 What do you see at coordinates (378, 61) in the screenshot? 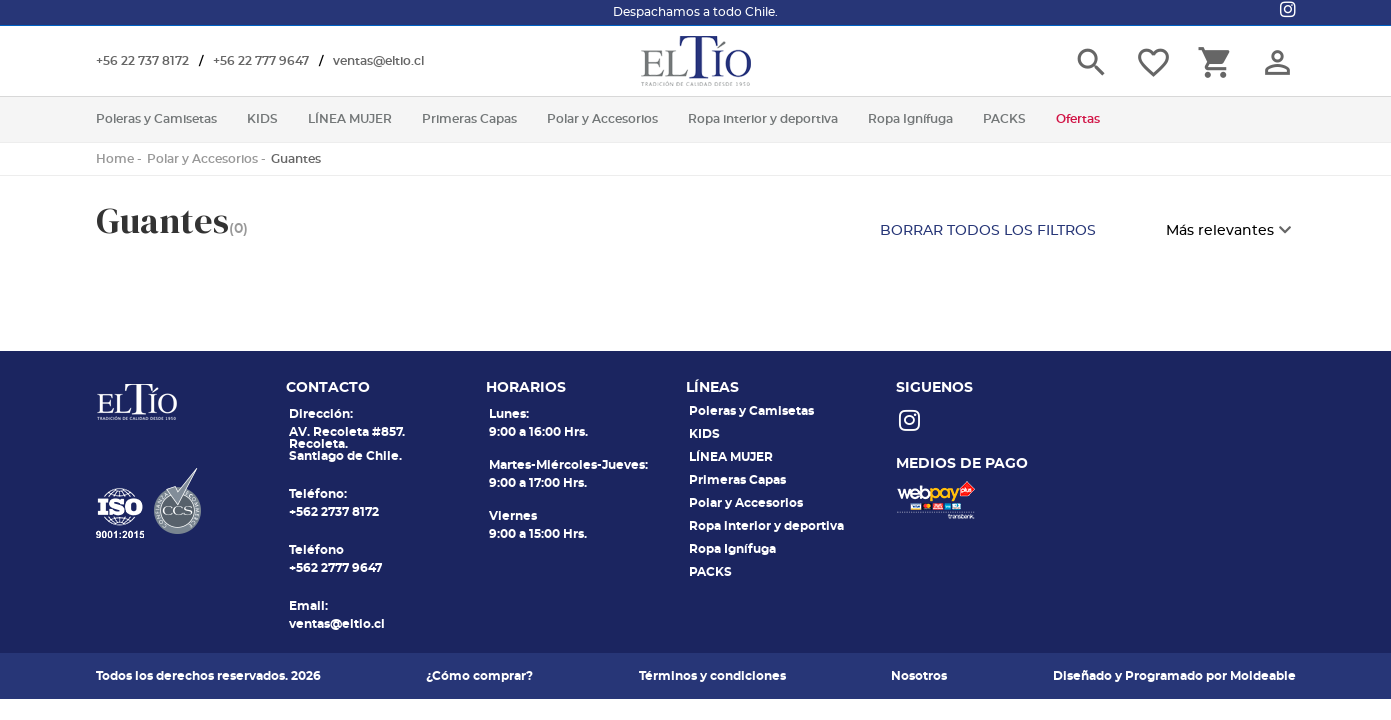
I see `ventas@eltio.cl` at bounding box center [378, 61].